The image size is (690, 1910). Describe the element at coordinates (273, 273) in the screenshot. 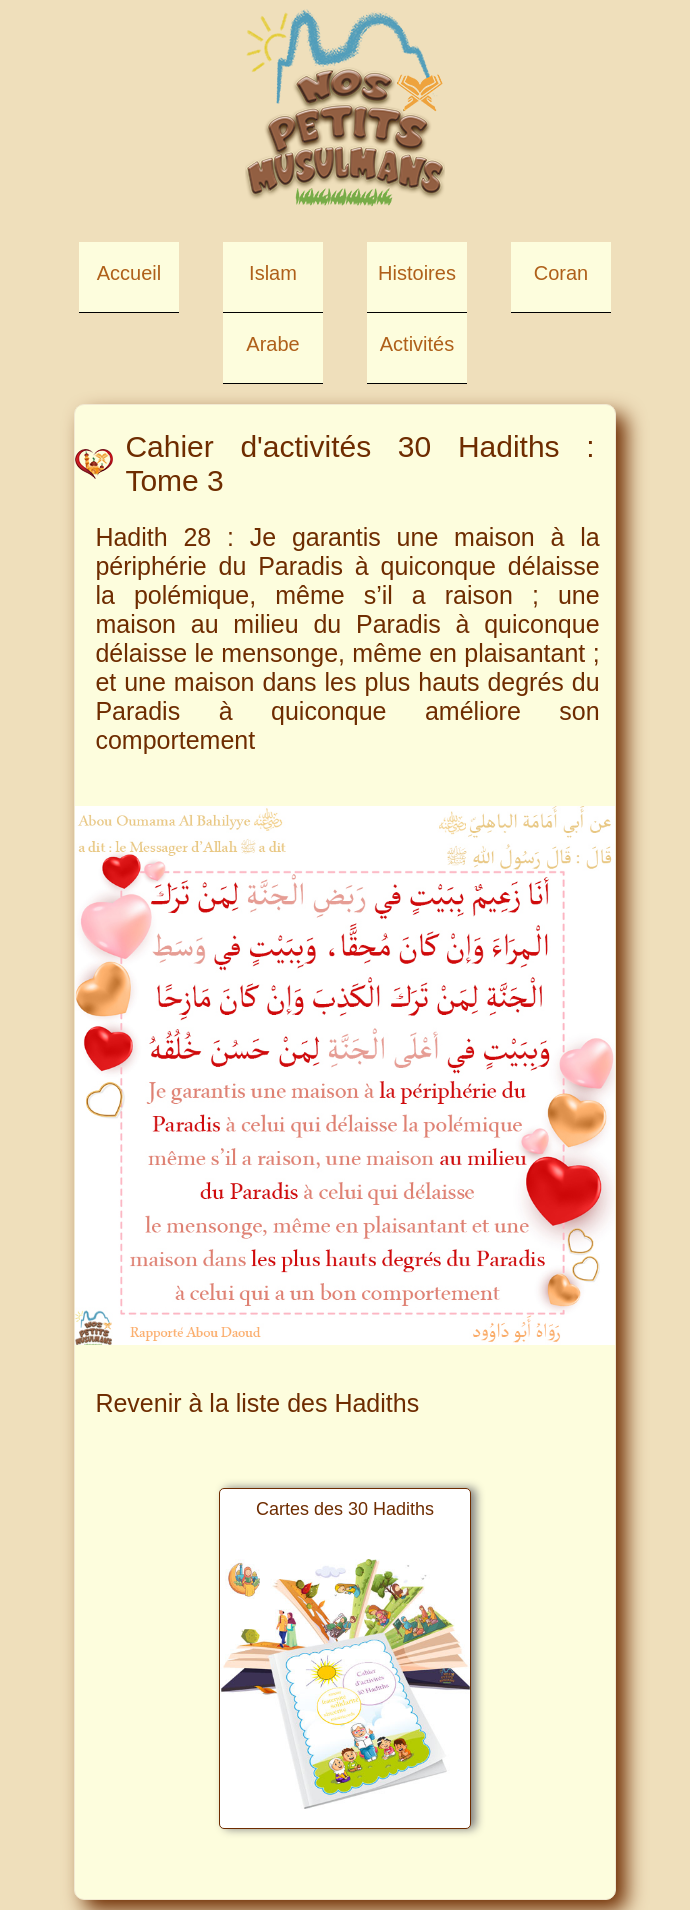

I see `Islam` at that location.